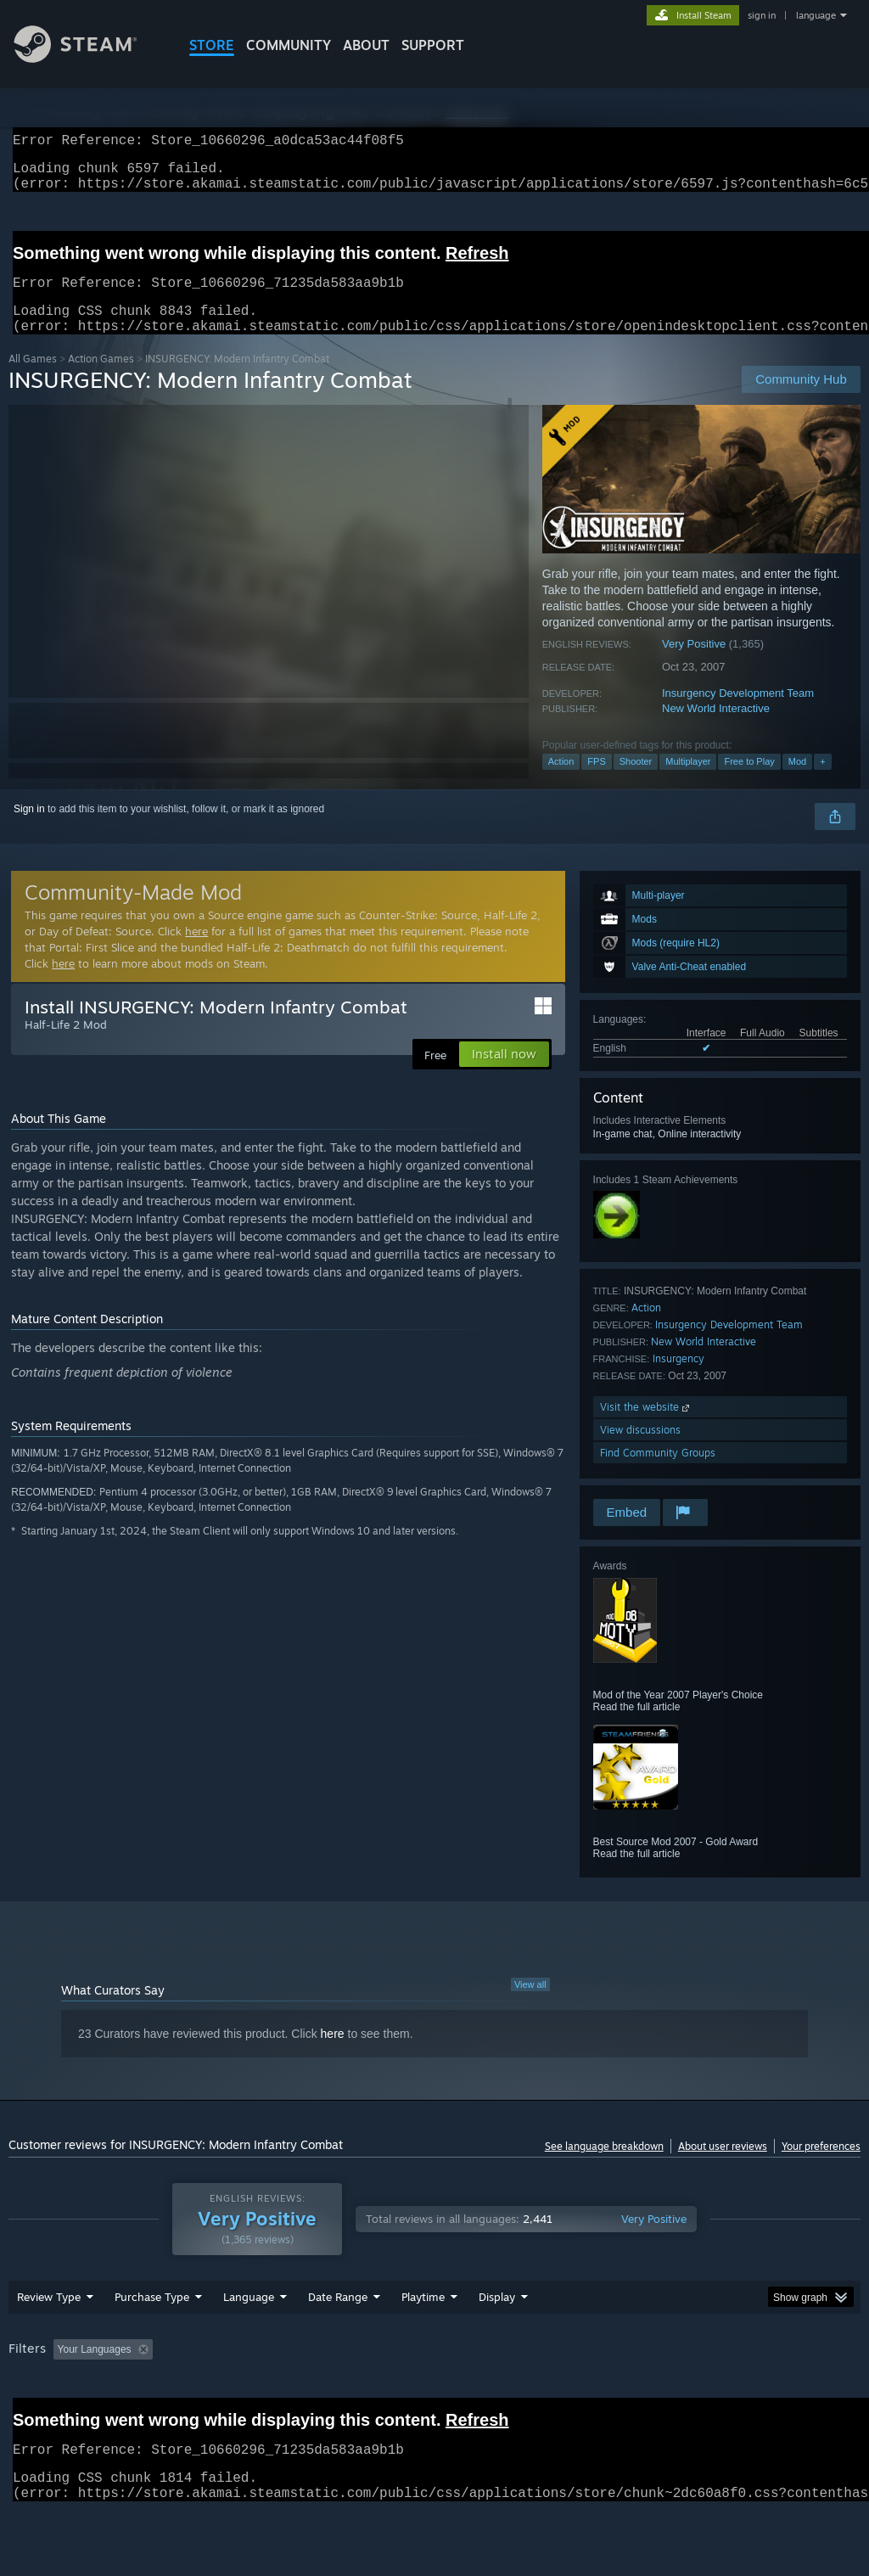 Image resolution: width=869 pixels, height=2576 pixels. What do you see at coordinates (678, 1378) in the screenshot?
I see `Insurgency` at bounding box center [678, 1378].